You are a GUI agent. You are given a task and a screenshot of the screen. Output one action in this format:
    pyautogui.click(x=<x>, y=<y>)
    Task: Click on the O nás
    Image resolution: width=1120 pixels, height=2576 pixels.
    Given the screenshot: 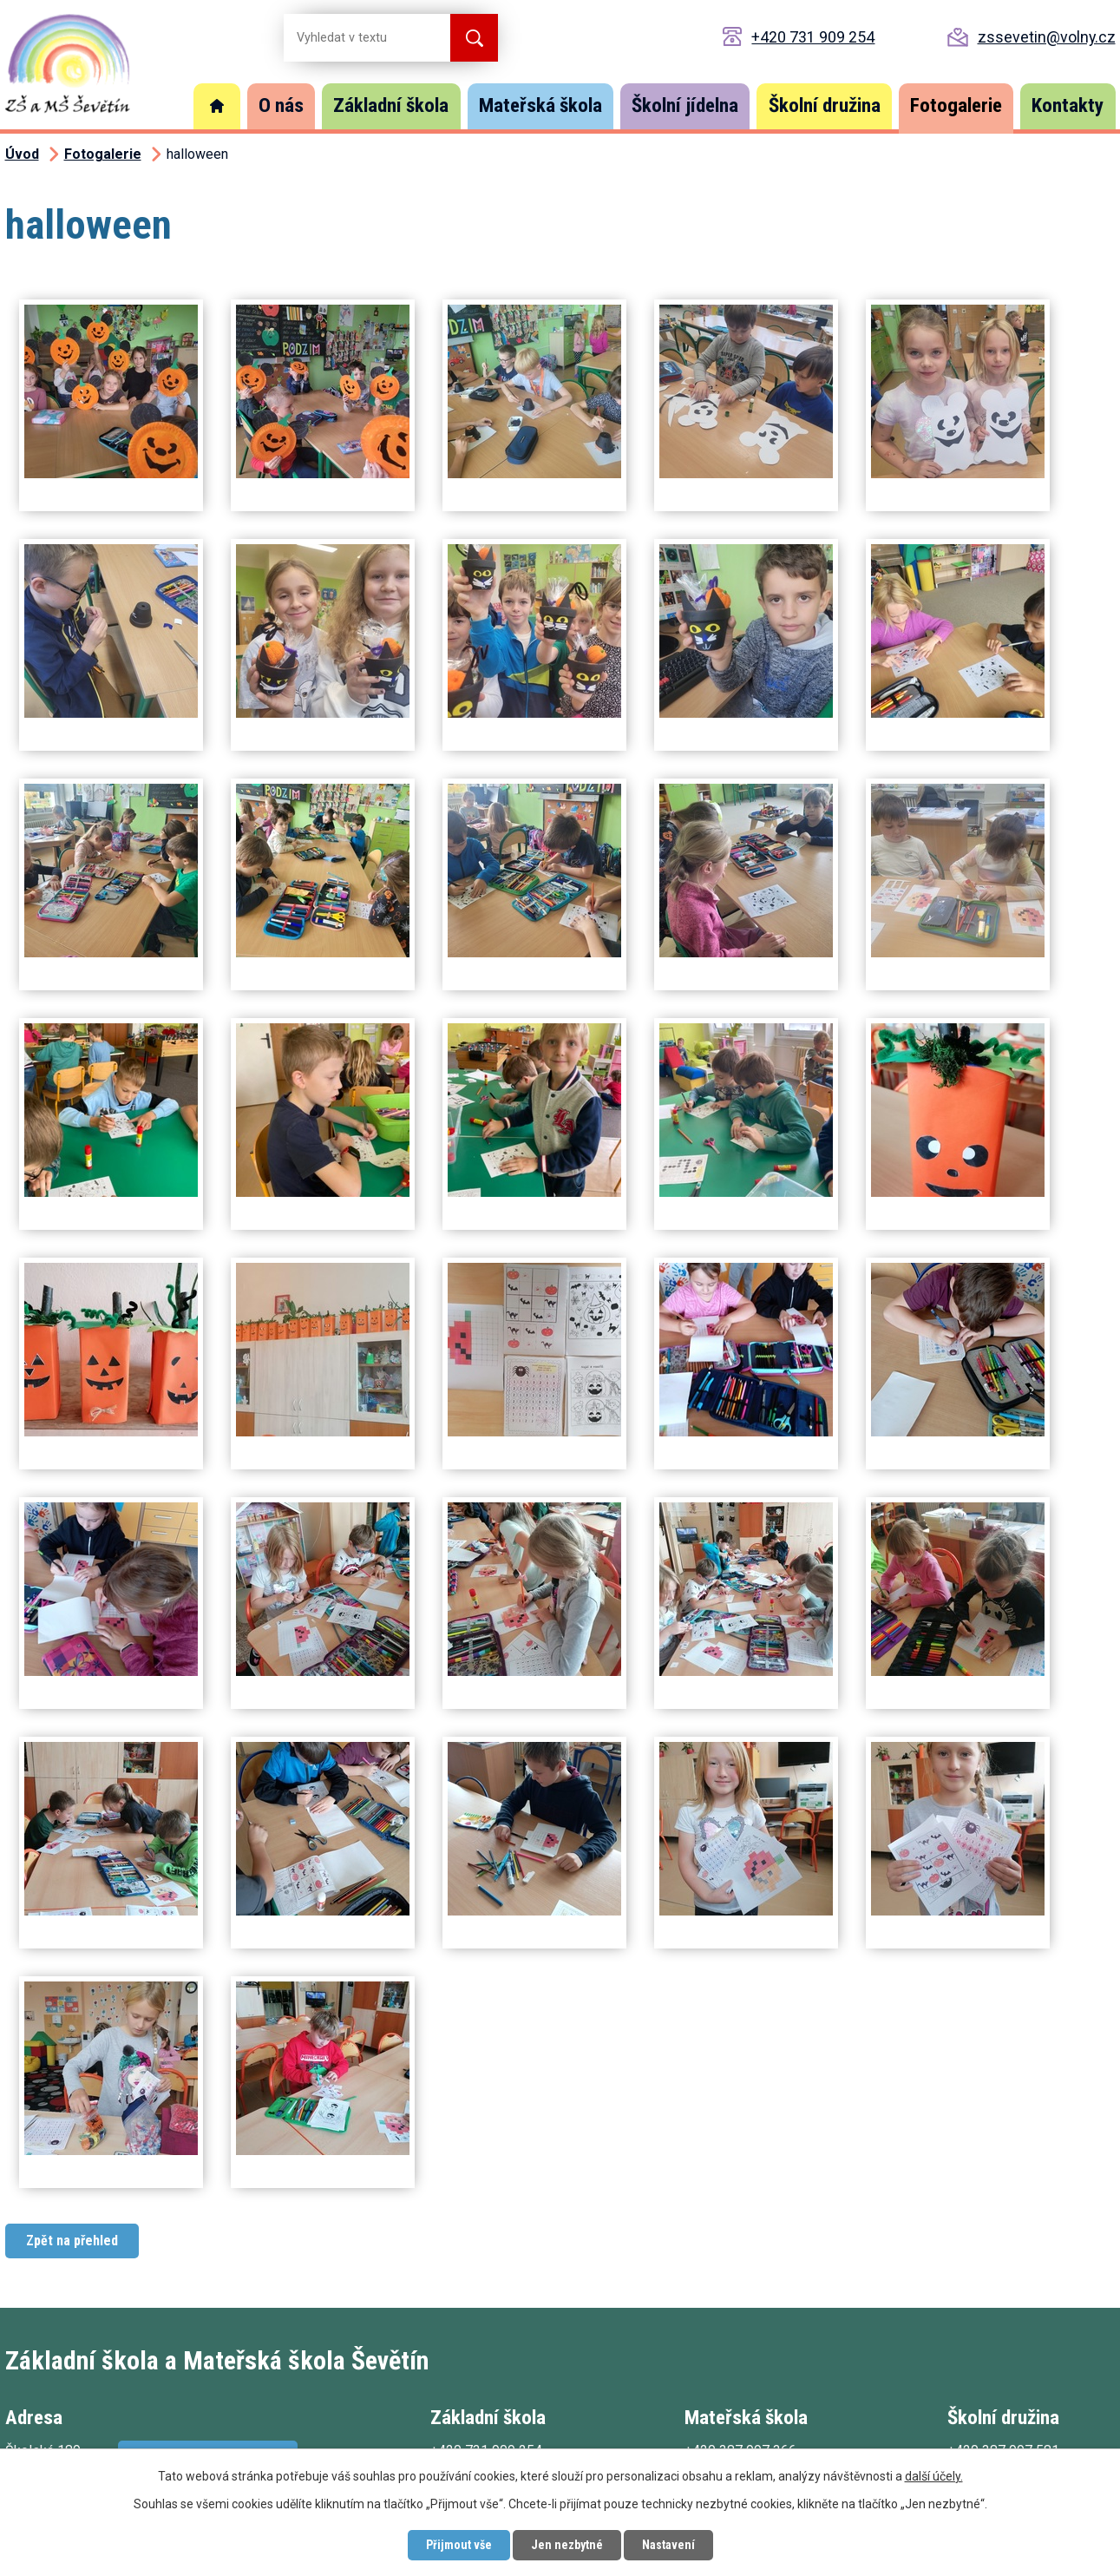 What is the action you would take?
    pyautogui.click(x=281, y=105)
    